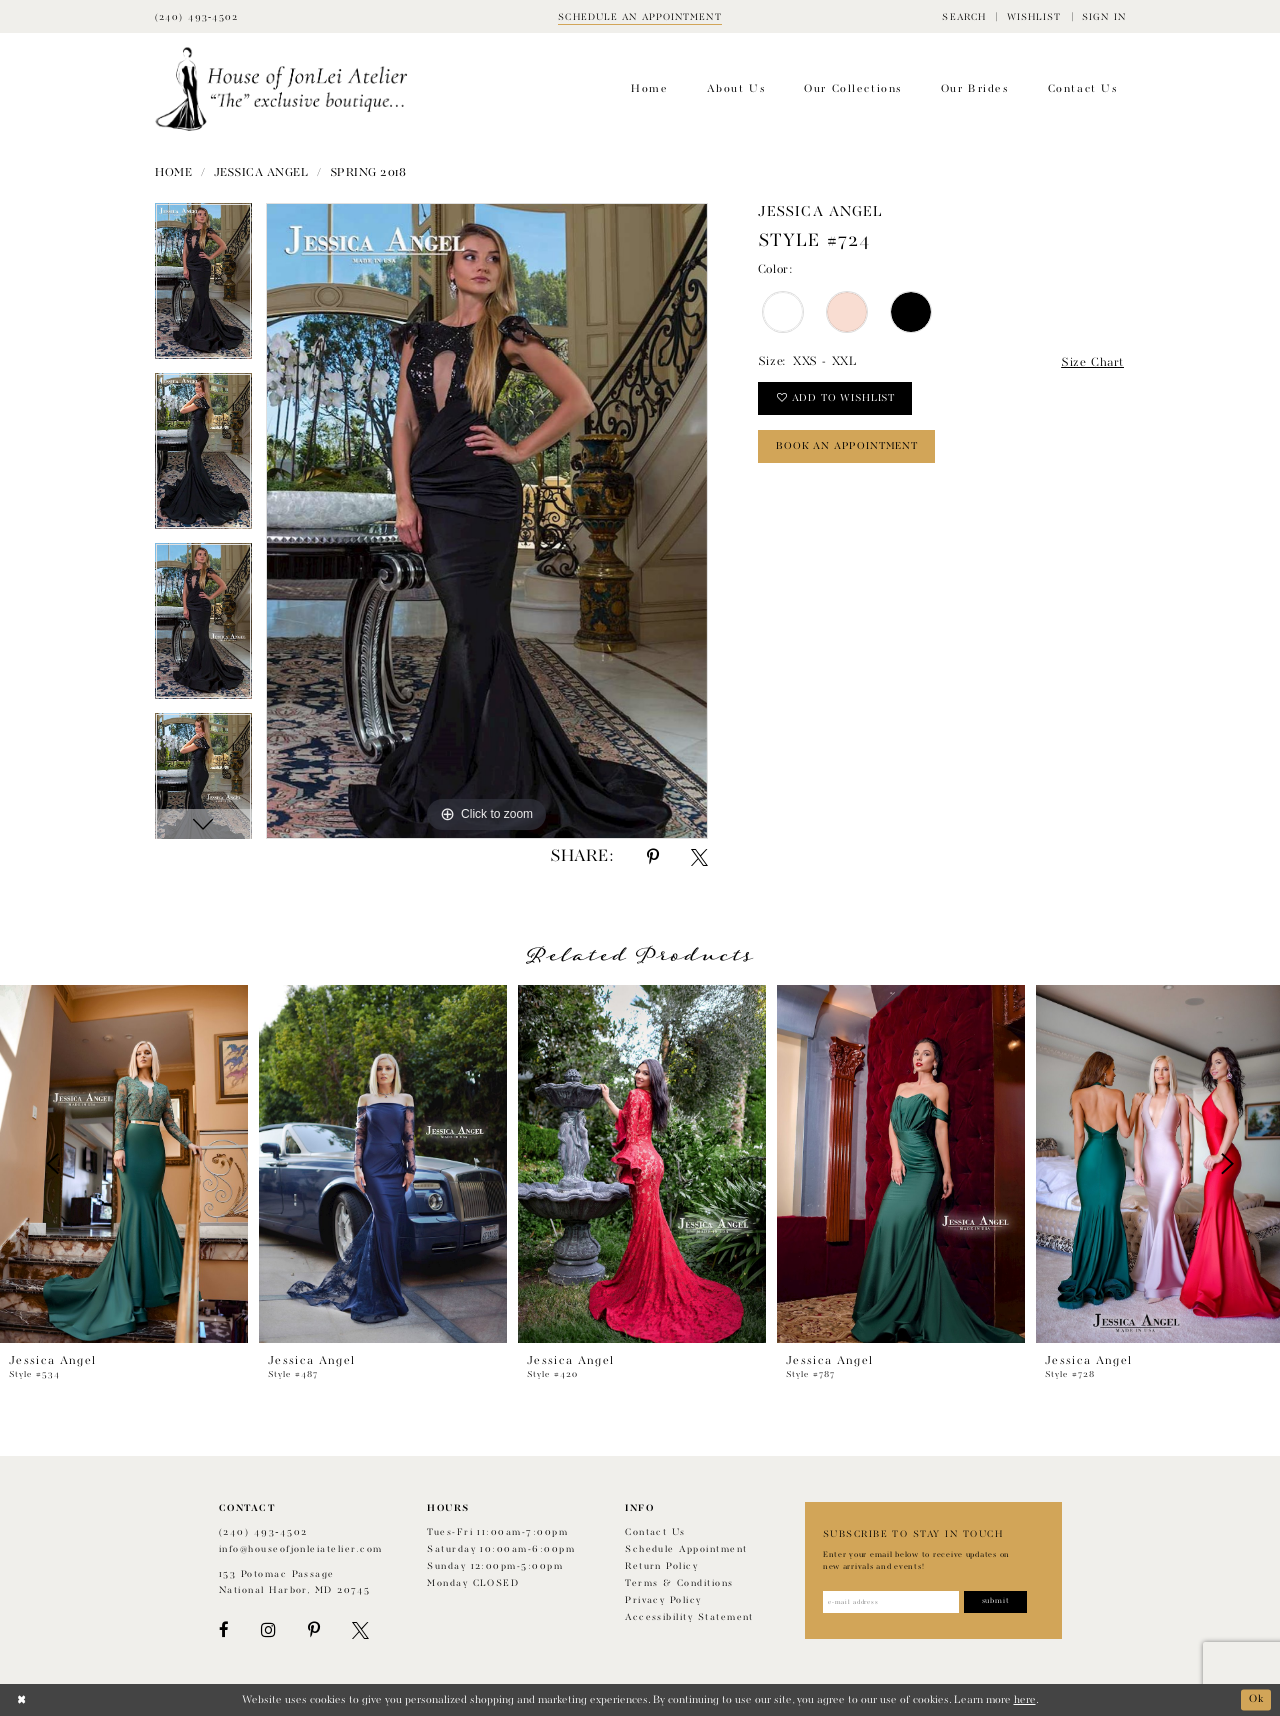 The height and width of the screenshot is (1716, 1280). What do you see at coordinates (640, 16) in the screenshot?
I see `[Book appointment]` at bounding box center [640, 16].